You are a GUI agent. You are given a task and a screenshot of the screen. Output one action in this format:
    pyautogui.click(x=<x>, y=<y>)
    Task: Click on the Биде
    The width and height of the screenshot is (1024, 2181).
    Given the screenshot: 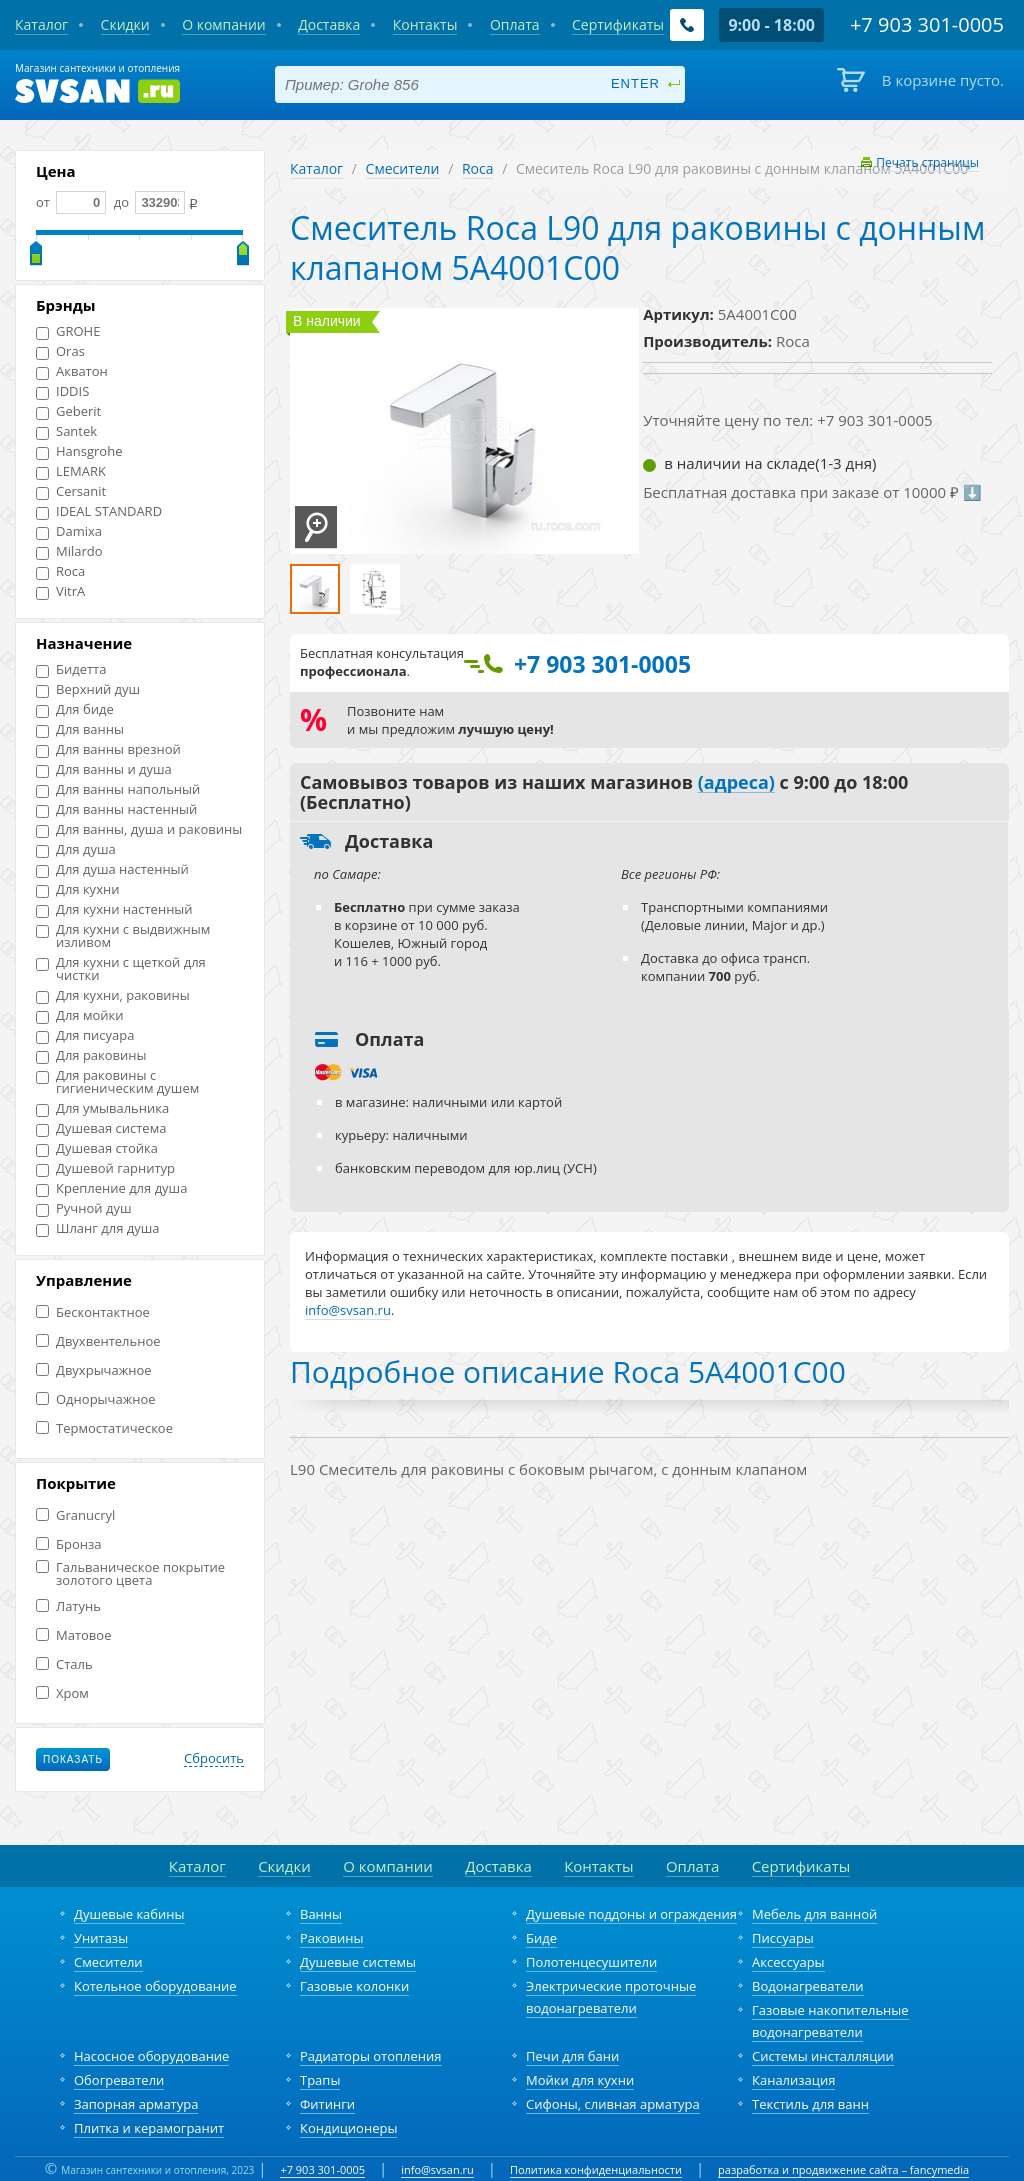 What is the action you would take?
    pyautogui.click(x=541, y=1938)
    